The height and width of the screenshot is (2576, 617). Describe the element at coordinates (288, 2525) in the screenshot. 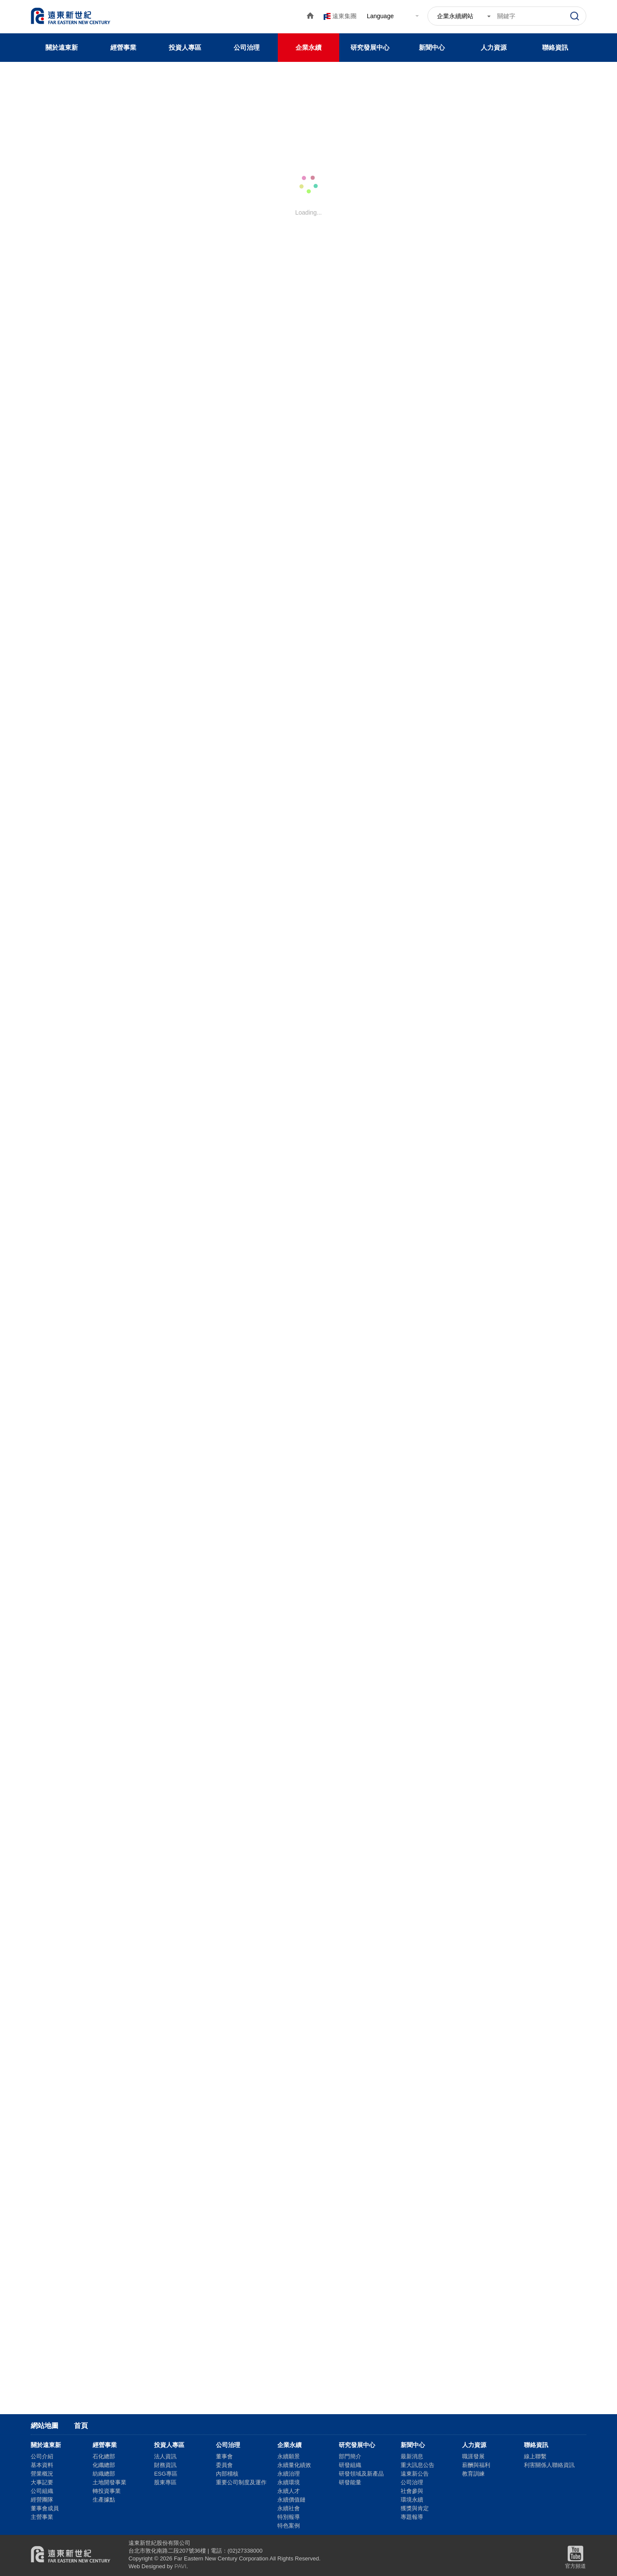

I see `特色案例` at that location.